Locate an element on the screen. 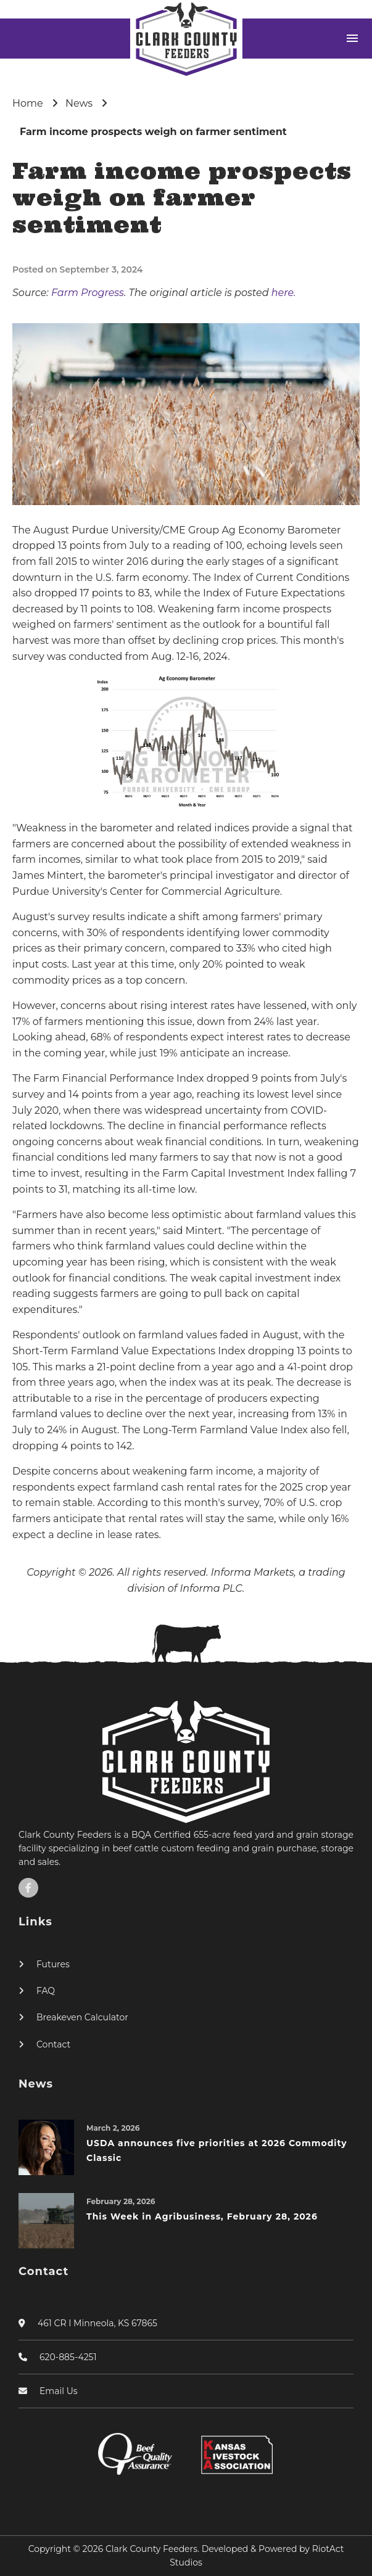  Breakeven Calculator is located at coordinates (82, 2017).